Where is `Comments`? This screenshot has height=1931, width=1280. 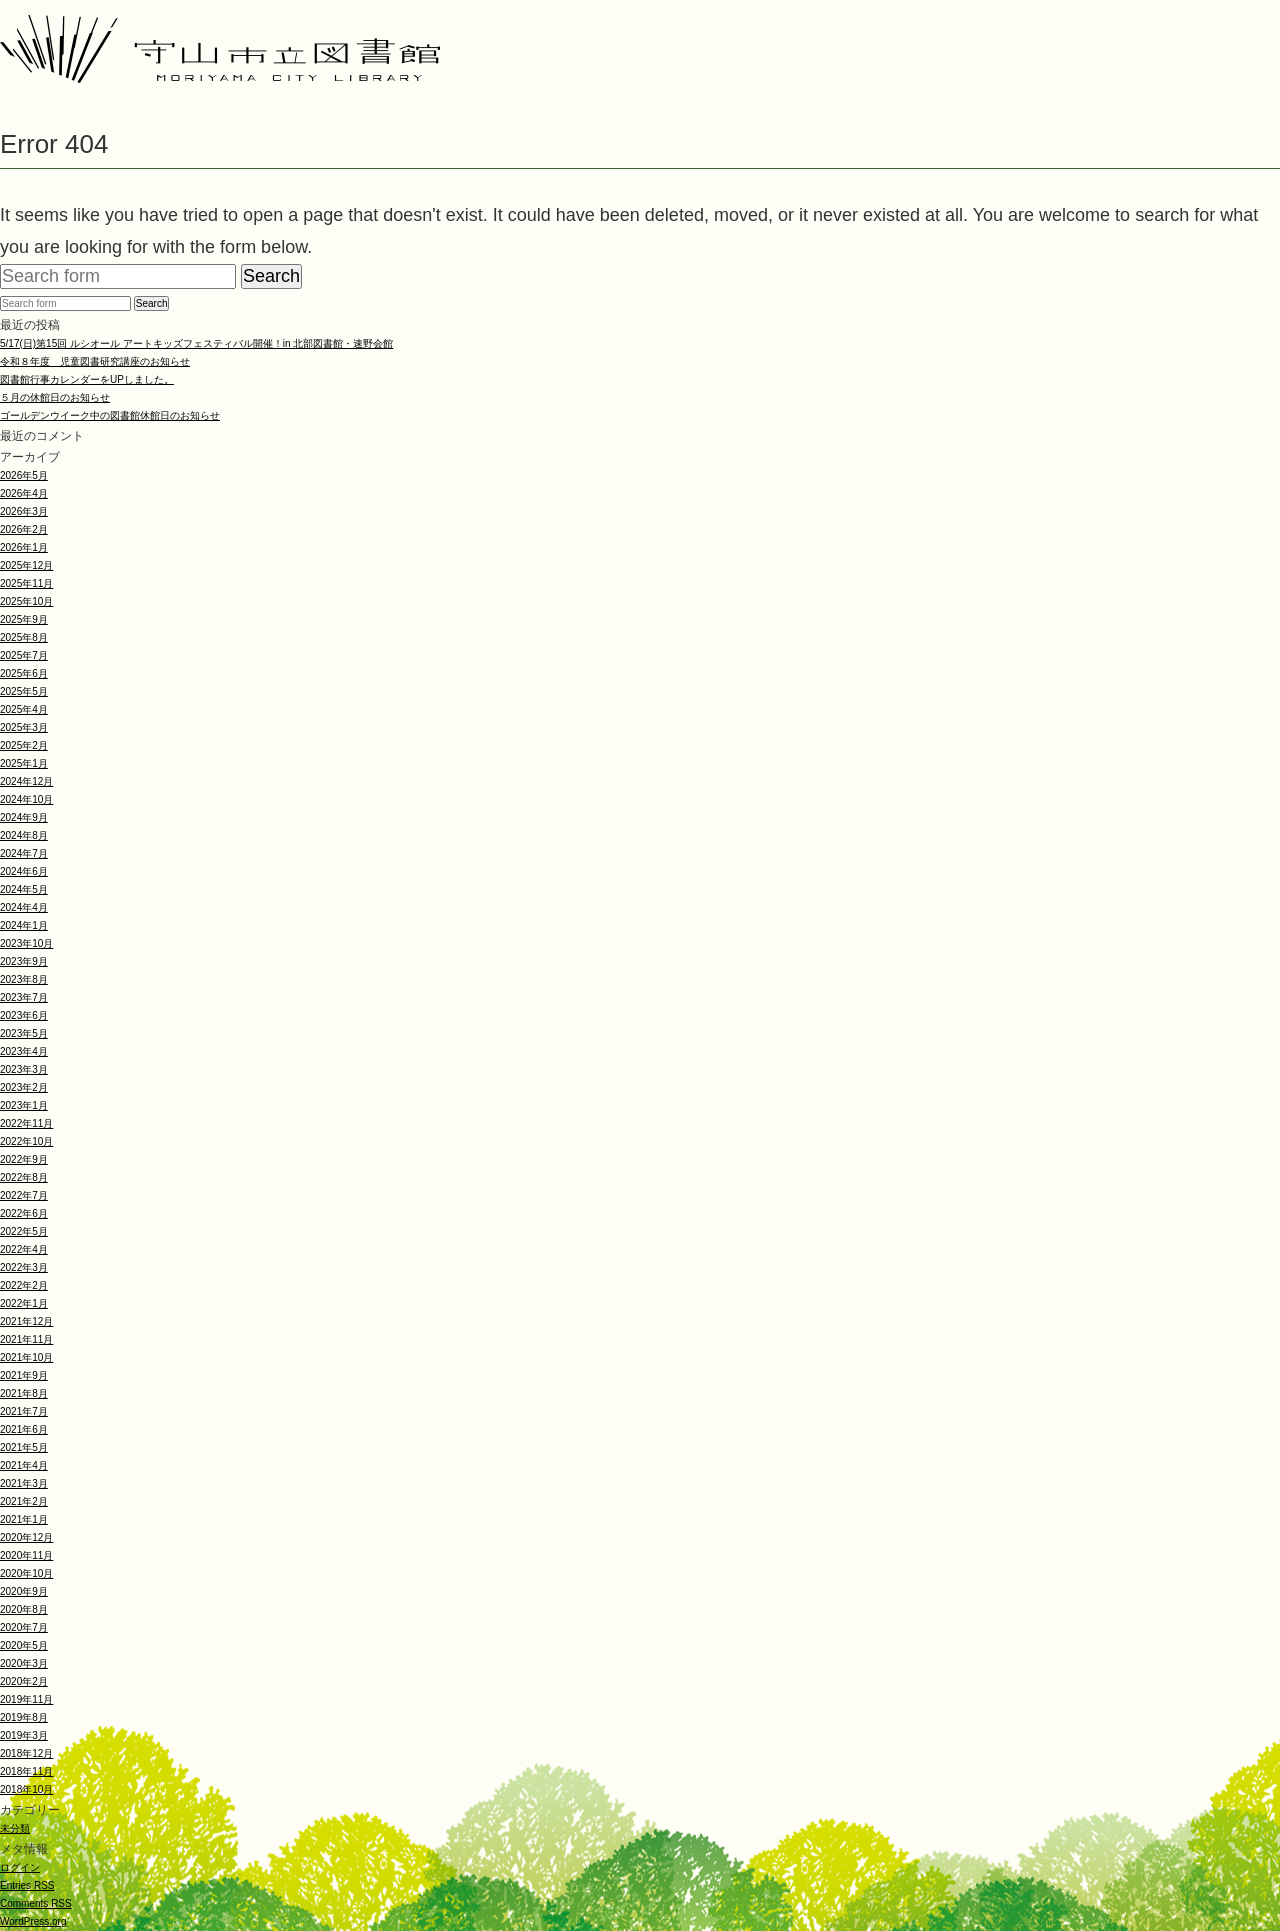 Comments is located at coordinates (36, 1903).